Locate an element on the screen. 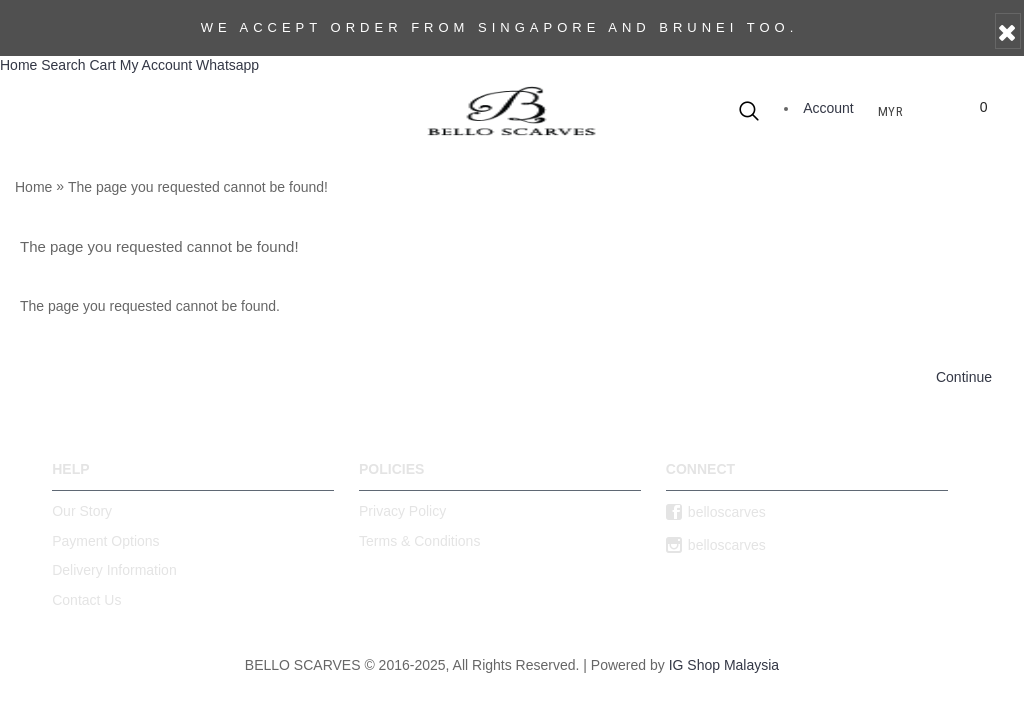 This screenshot has width=1024, height=720. belloscarves is located at coordinates (716, 513).